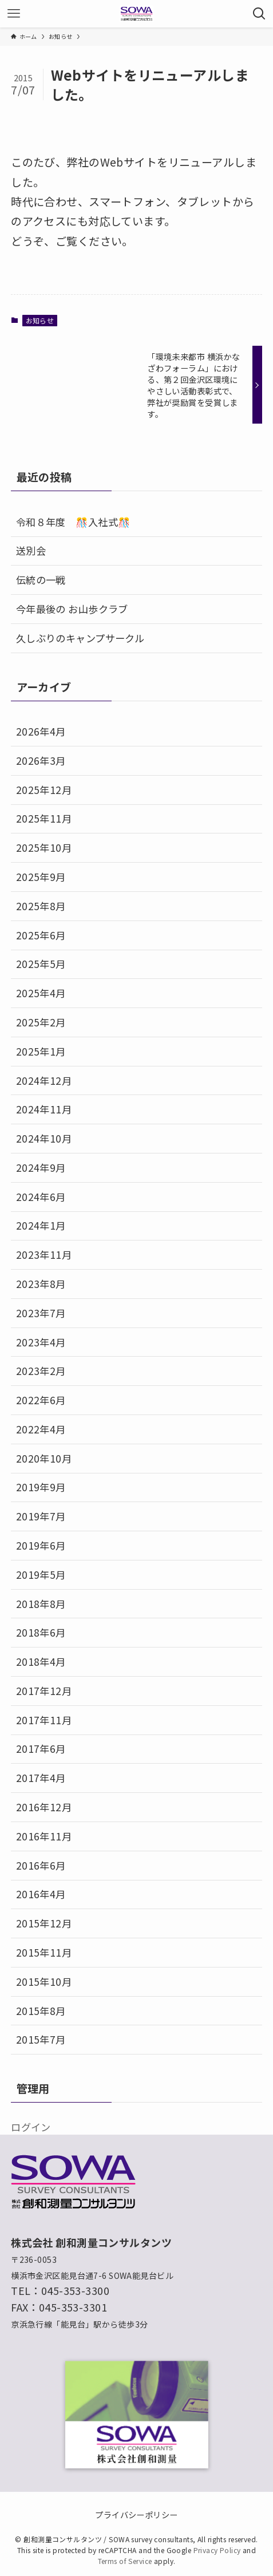 The height and width of the screenshot is (2576, 273). What do you see at coordinates (41, 1371) in the screenshot?
I see `2023年2月` at bounding box center [41, 1371].